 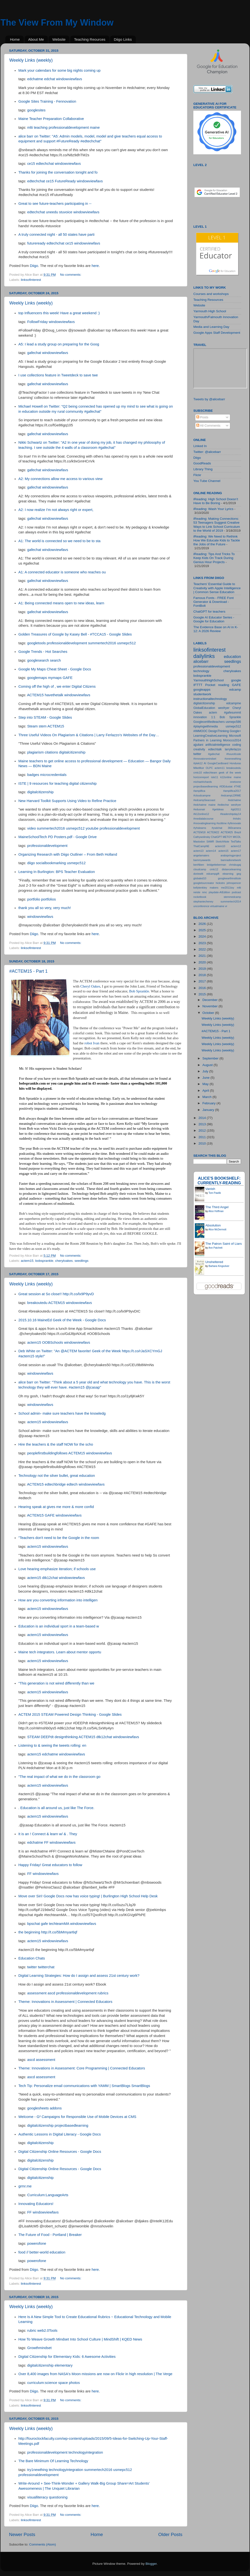 What do you see at coordinates (223, 708) in the screenshot?
I see `wesfryer` at bounding box center [223, 708].